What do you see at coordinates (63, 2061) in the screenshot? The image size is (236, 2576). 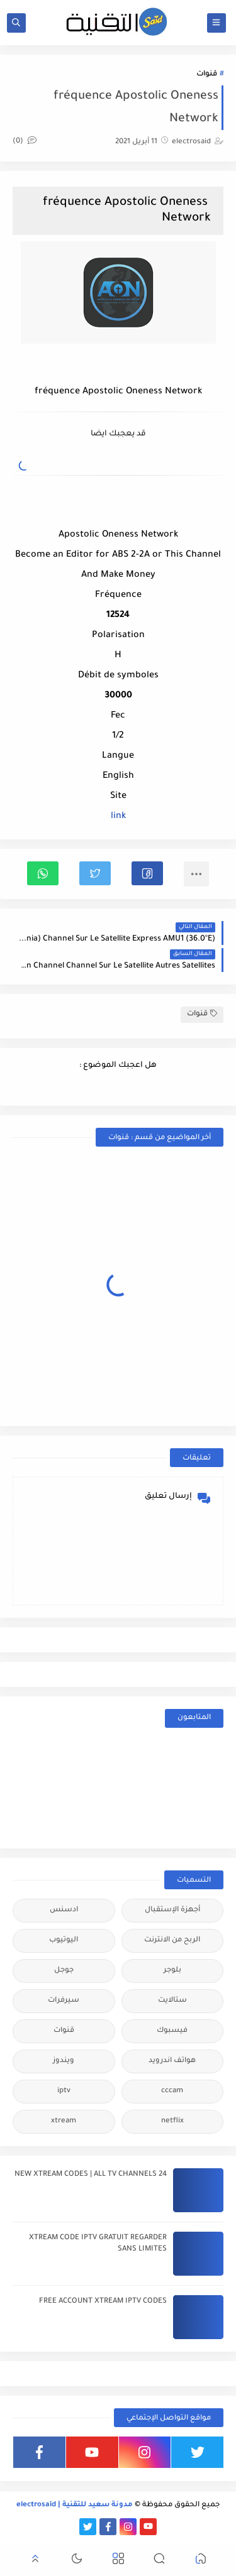 I see `ويندوز` at bounding box center [63, 2061].